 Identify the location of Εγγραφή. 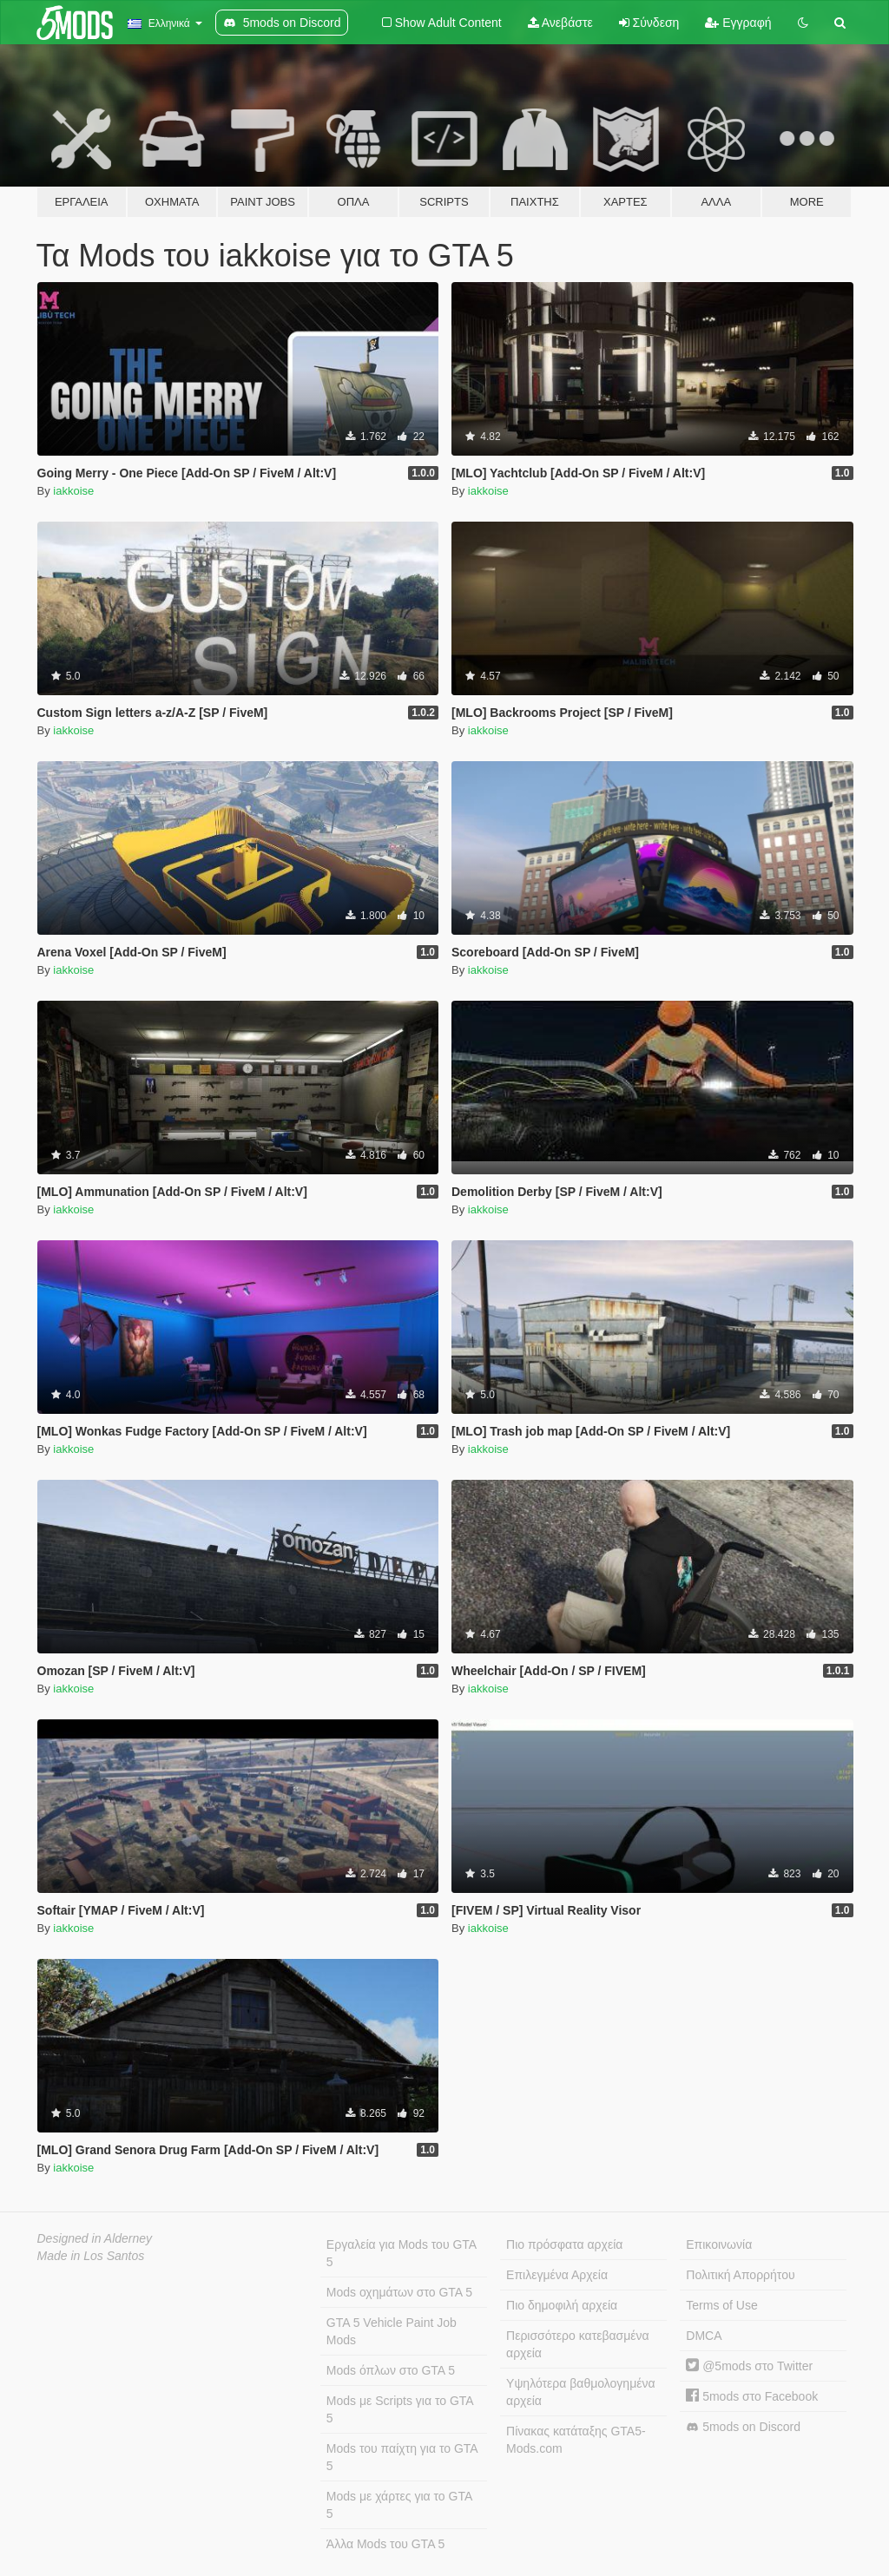
(738, 23).